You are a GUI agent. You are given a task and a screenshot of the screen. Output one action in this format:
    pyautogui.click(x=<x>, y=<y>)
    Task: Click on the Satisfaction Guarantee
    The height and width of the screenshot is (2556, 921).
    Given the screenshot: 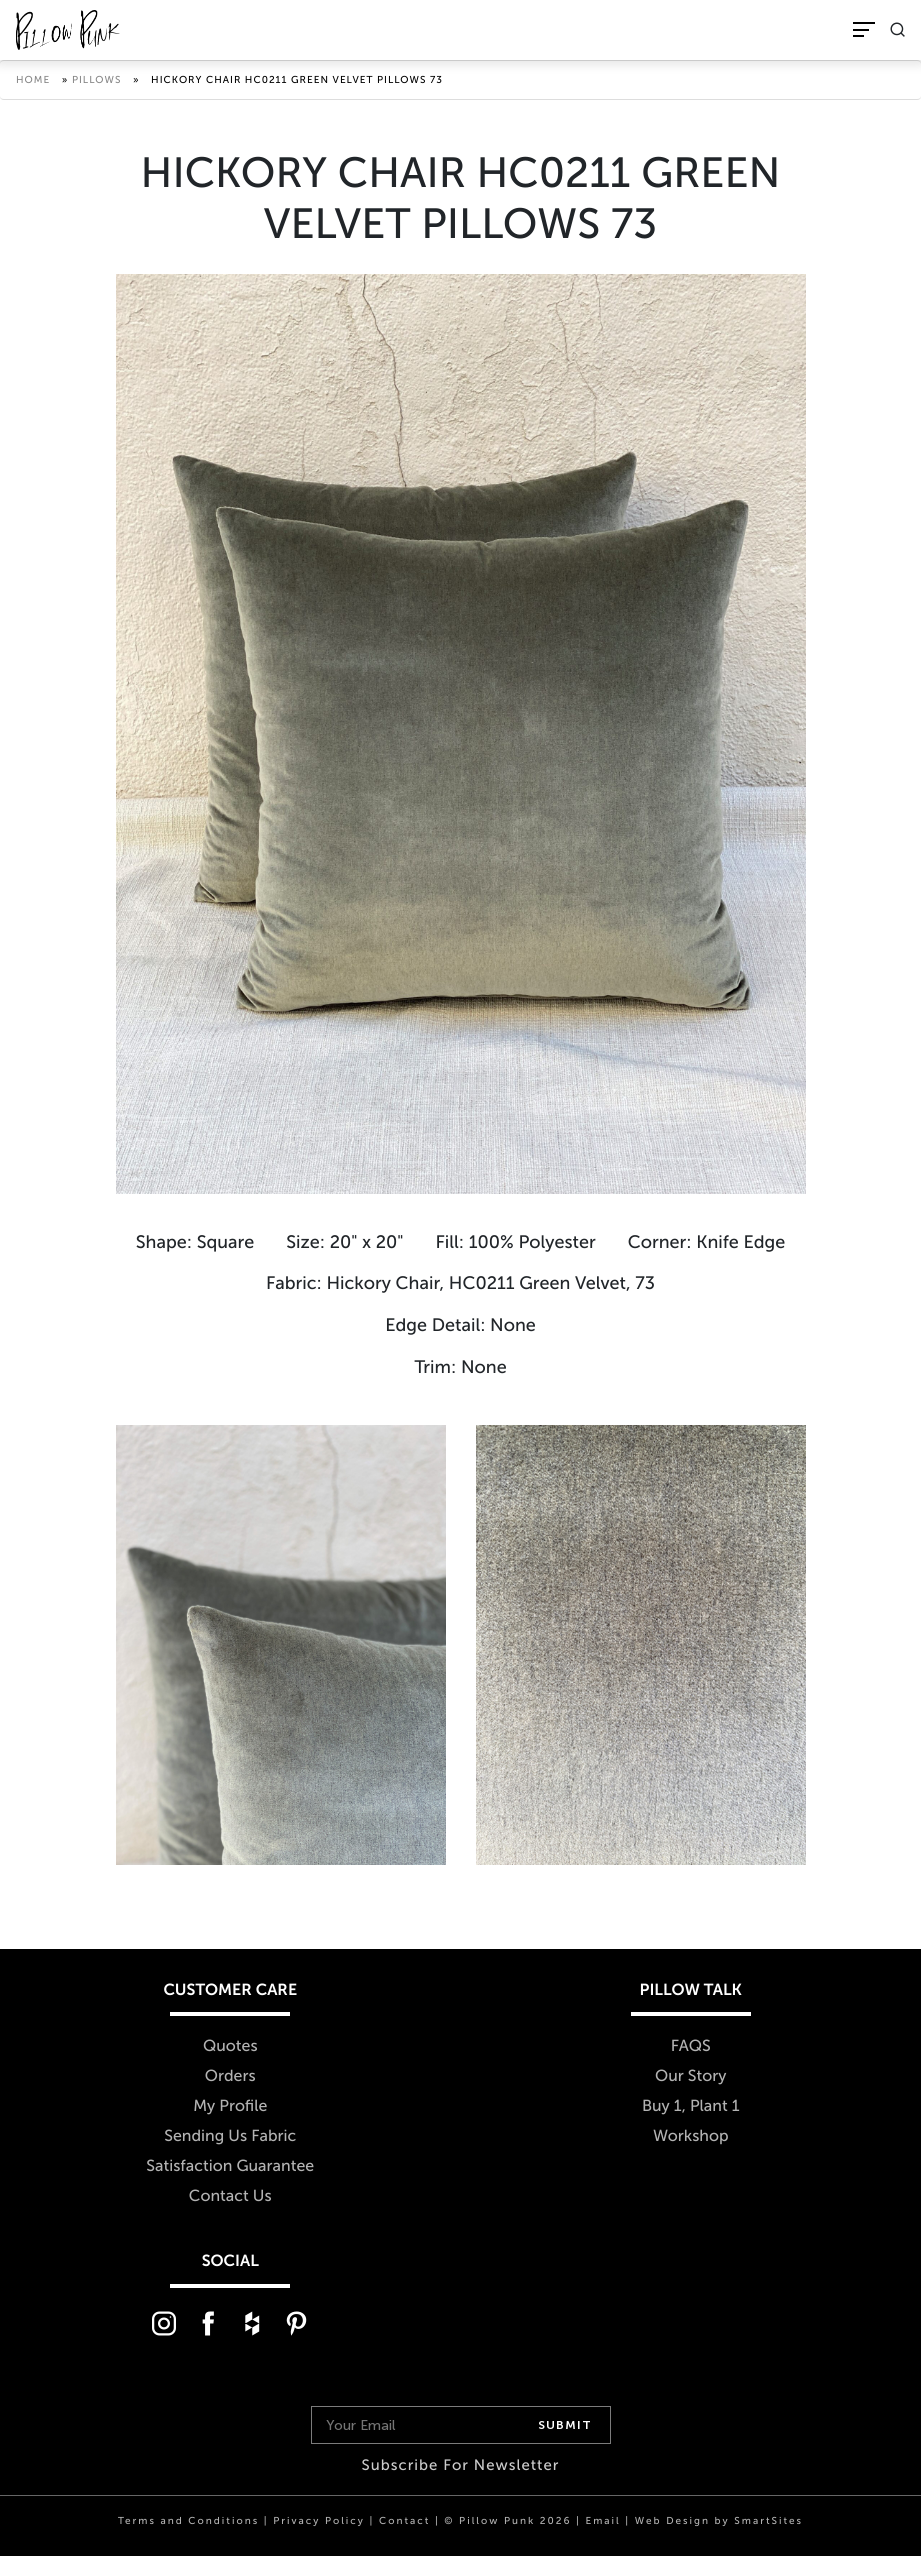 What is the action you would take?
    pyautogui.click(x=230, y=2166)
    